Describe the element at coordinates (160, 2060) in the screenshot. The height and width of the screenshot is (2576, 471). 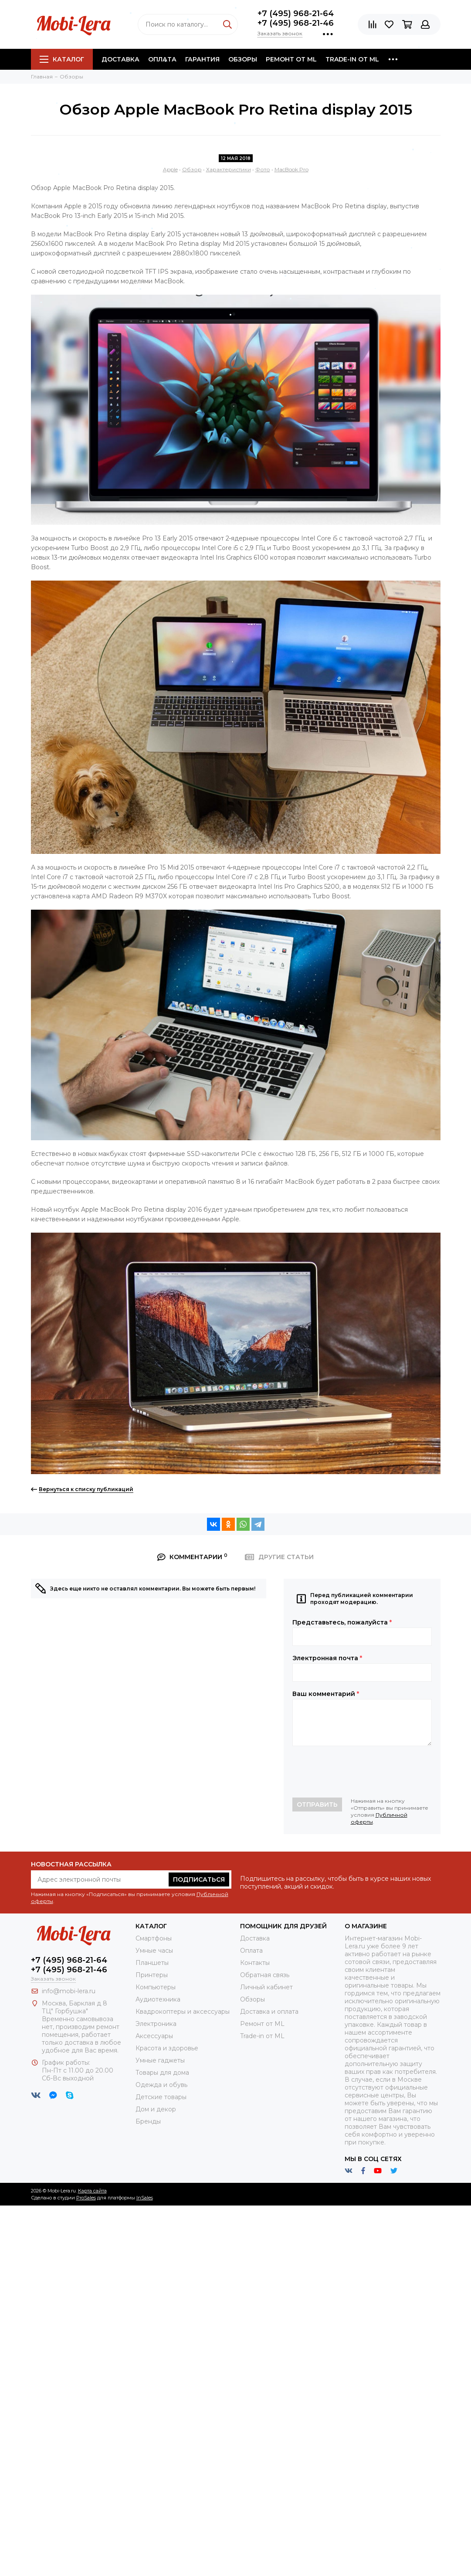
I see `Умные гаджеты` at that location.